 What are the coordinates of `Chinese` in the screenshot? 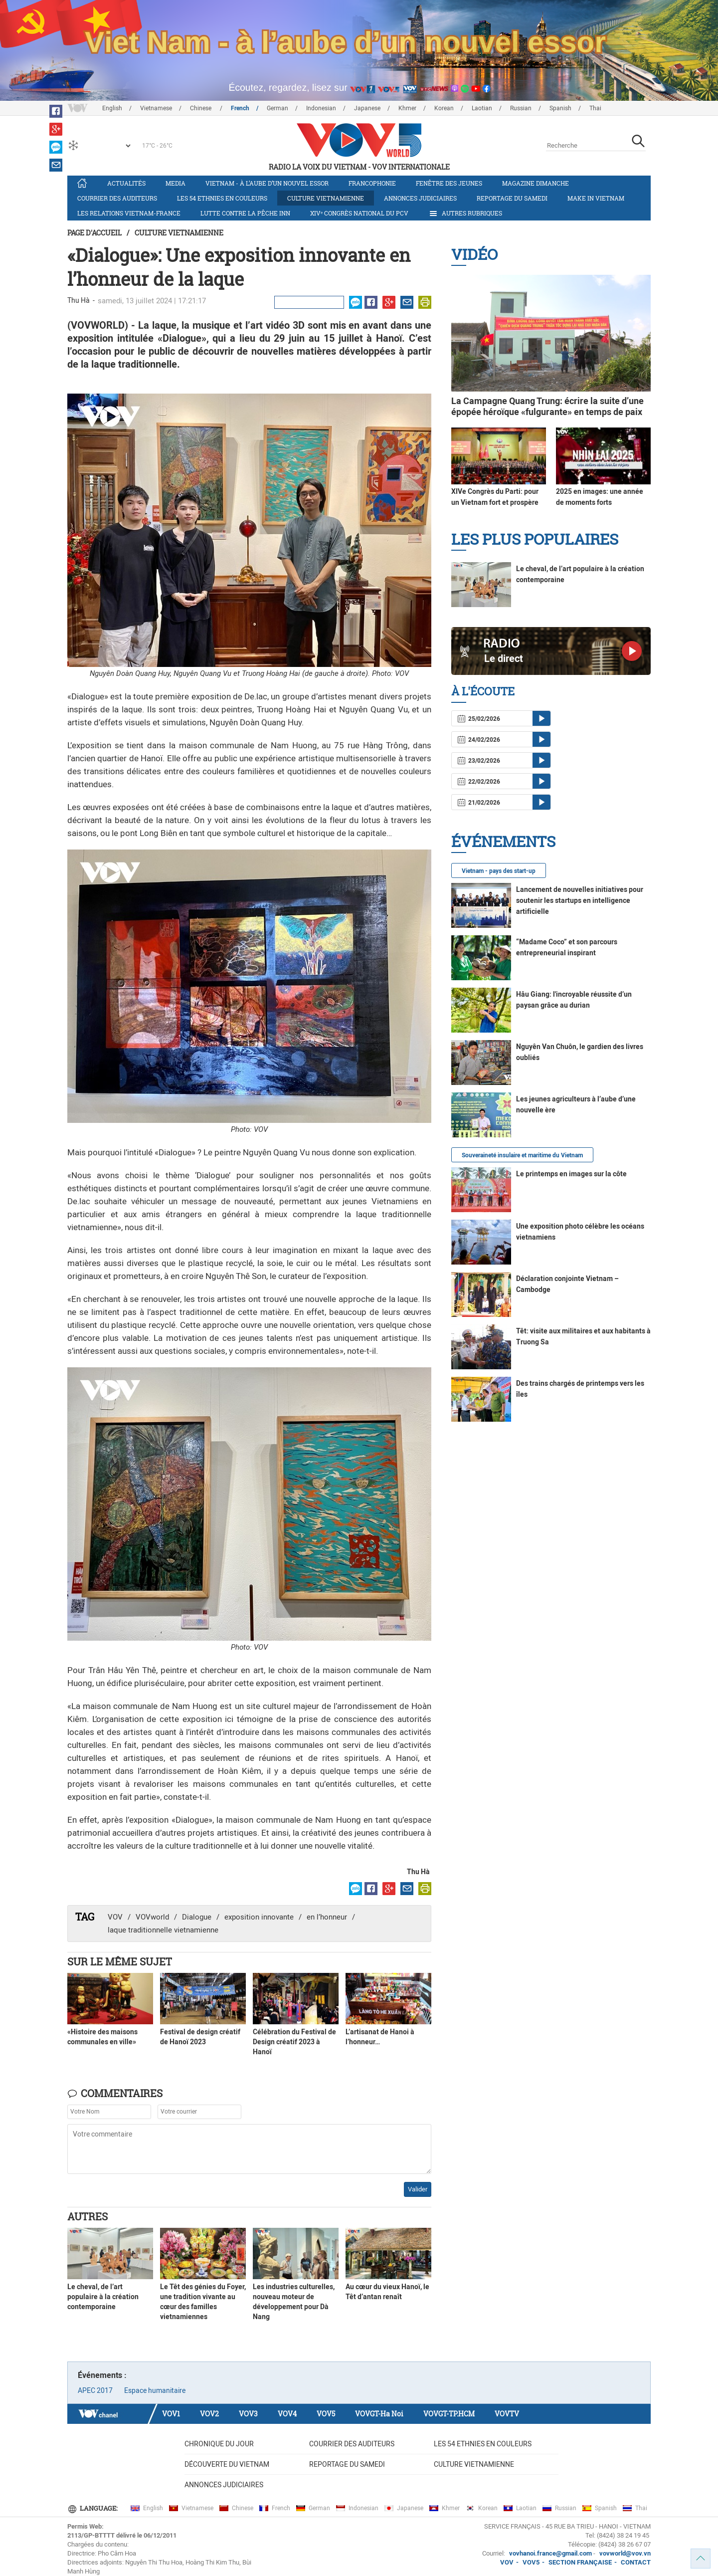 It's located at (201, 108).